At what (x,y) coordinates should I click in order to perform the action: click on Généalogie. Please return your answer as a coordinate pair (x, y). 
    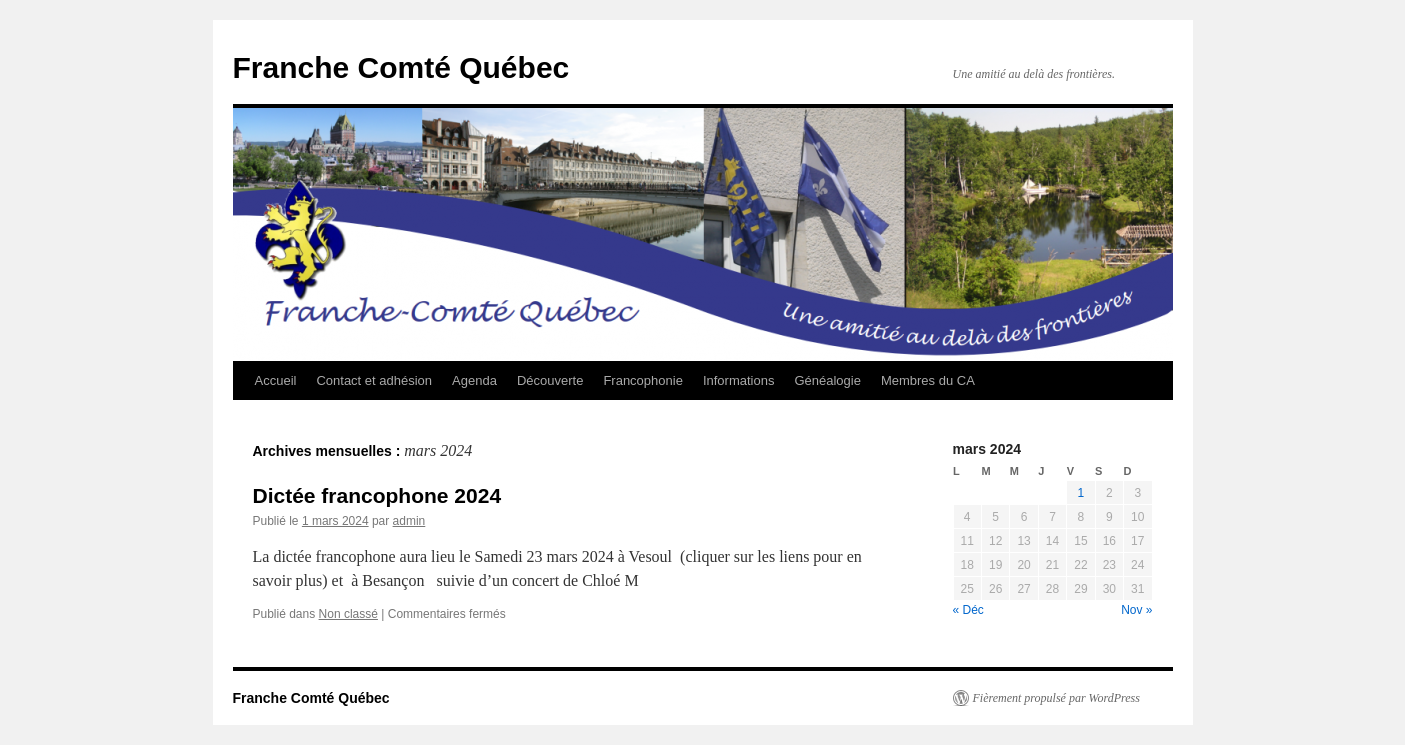
    Looking at the image, I should click on (827, 380).